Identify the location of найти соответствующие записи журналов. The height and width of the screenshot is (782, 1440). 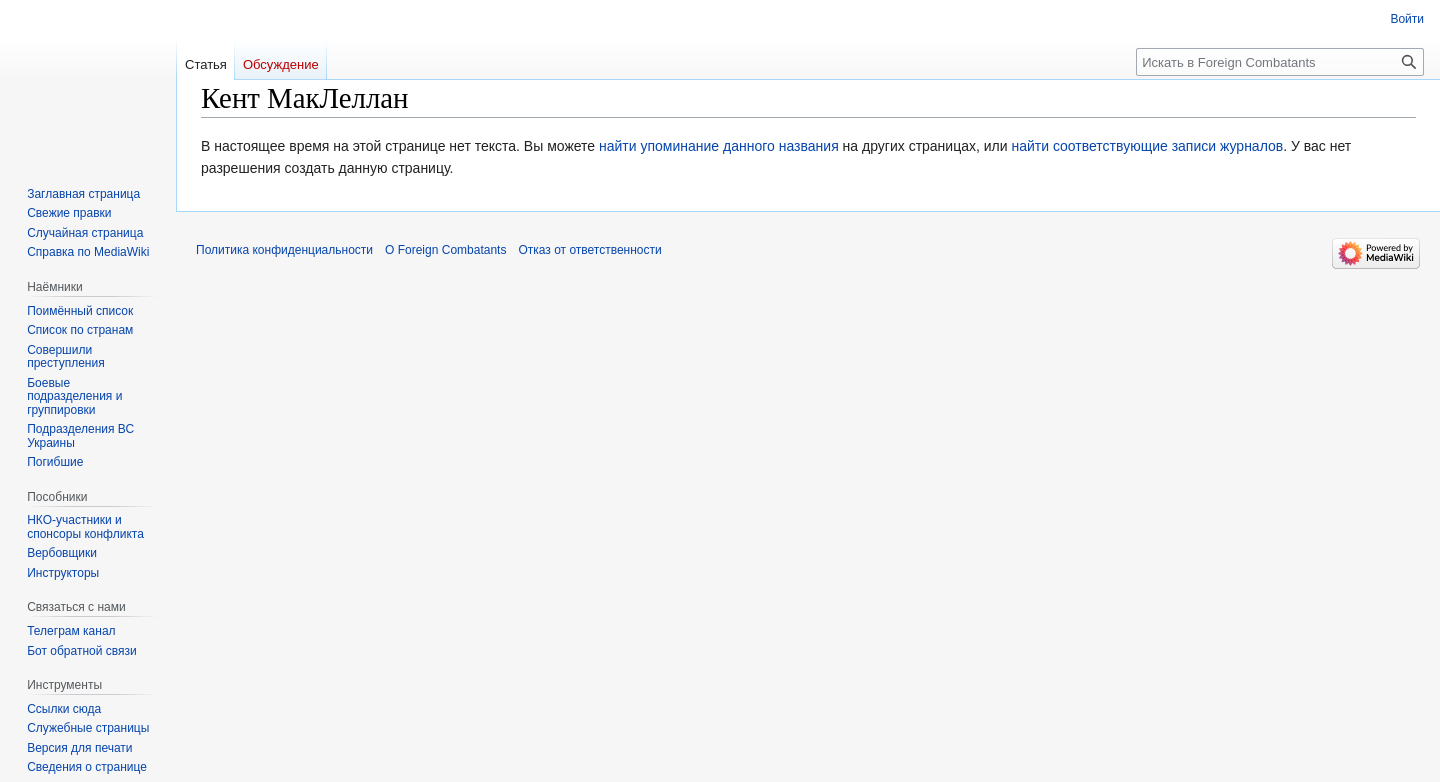
(1147, 146).